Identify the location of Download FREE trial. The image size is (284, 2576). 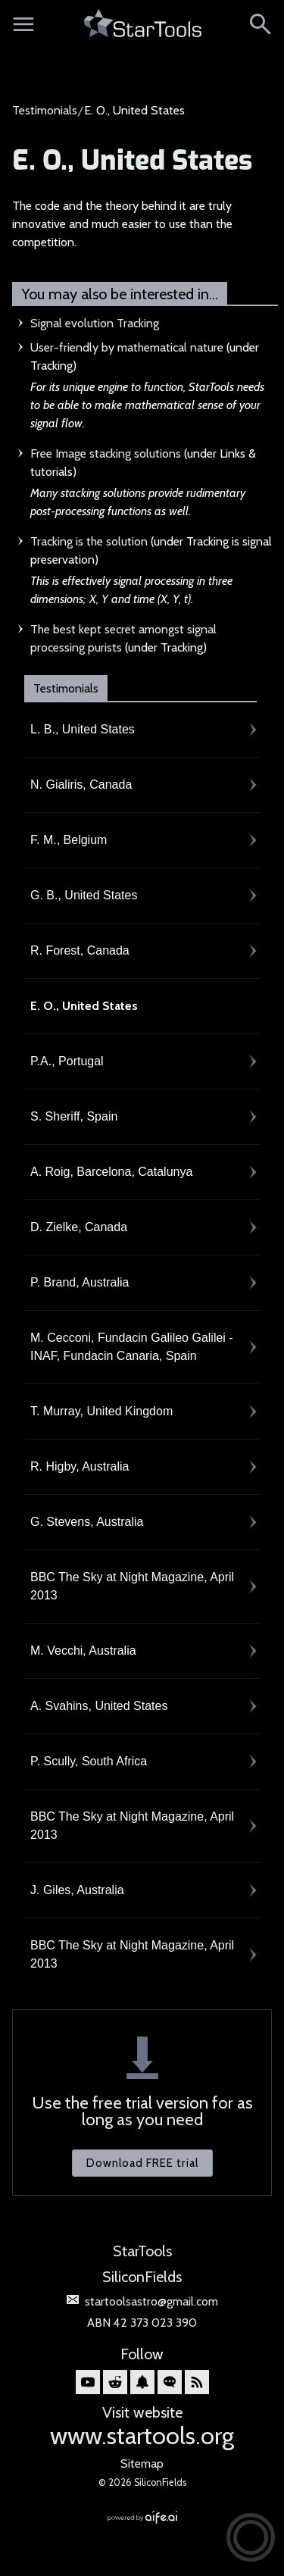
(142, 2163).